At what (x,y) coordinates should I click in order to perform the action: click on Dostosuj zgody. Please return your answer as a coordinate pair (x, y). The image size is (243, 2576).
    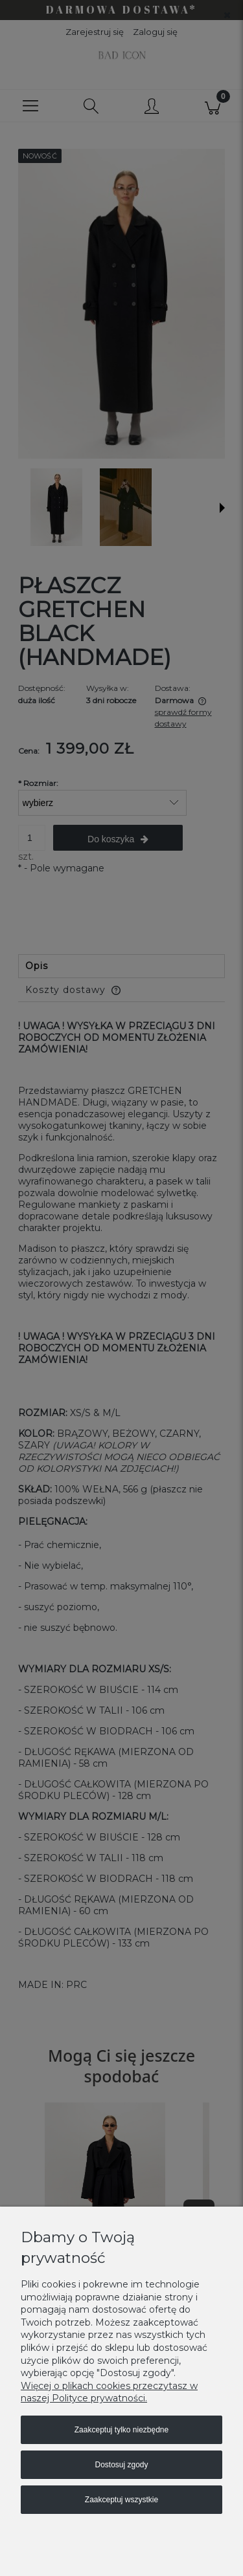
    Looking at the image, I should click on (121, 2464).